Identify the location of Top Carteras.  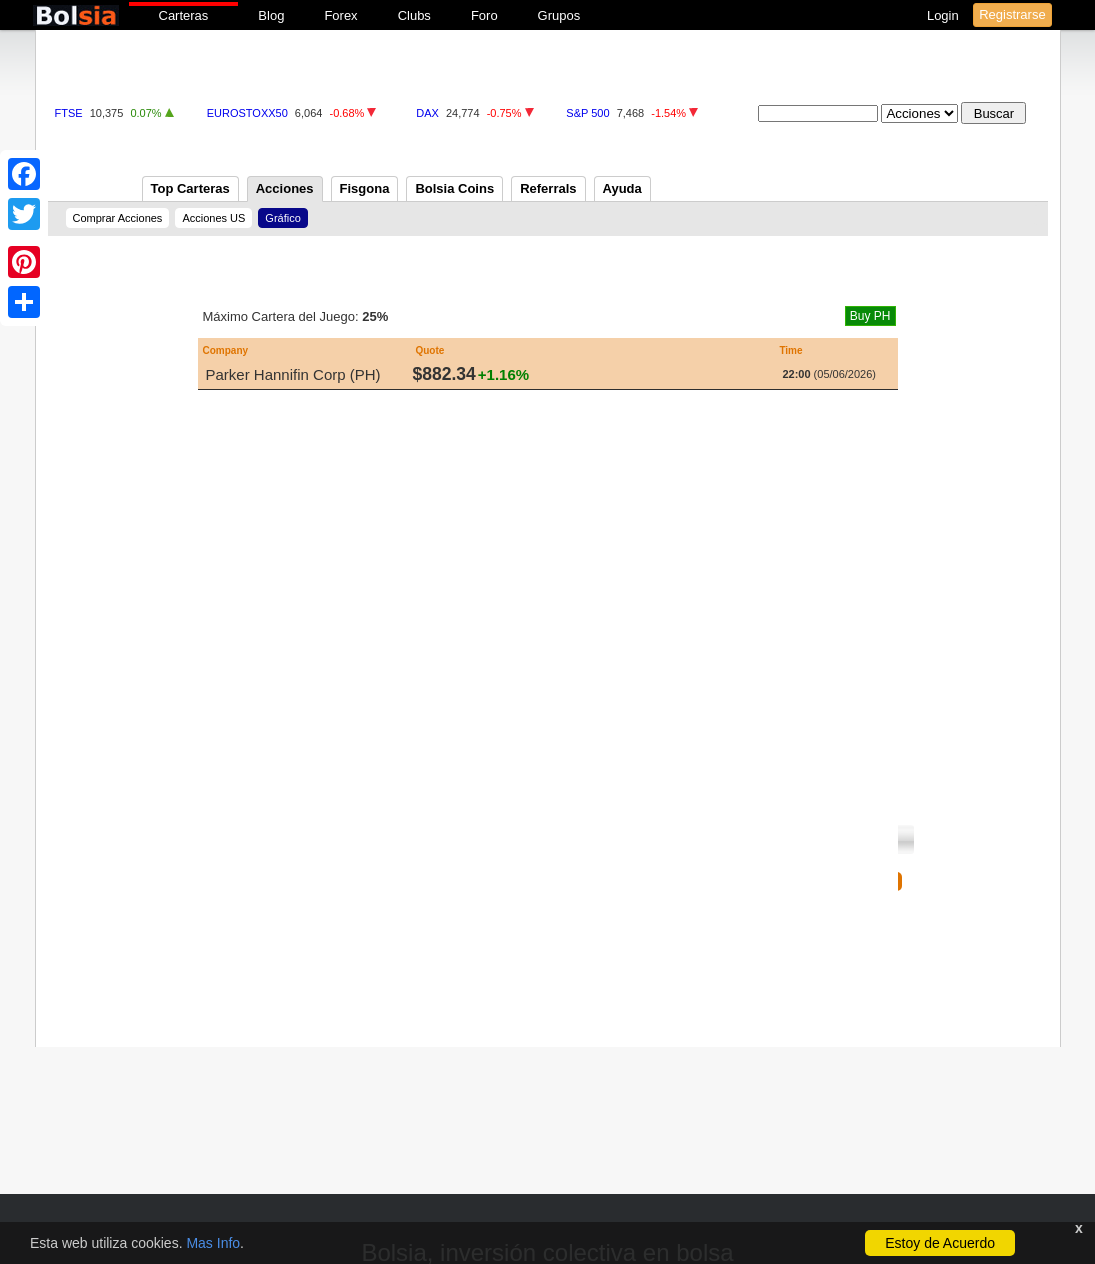
(190, 188).